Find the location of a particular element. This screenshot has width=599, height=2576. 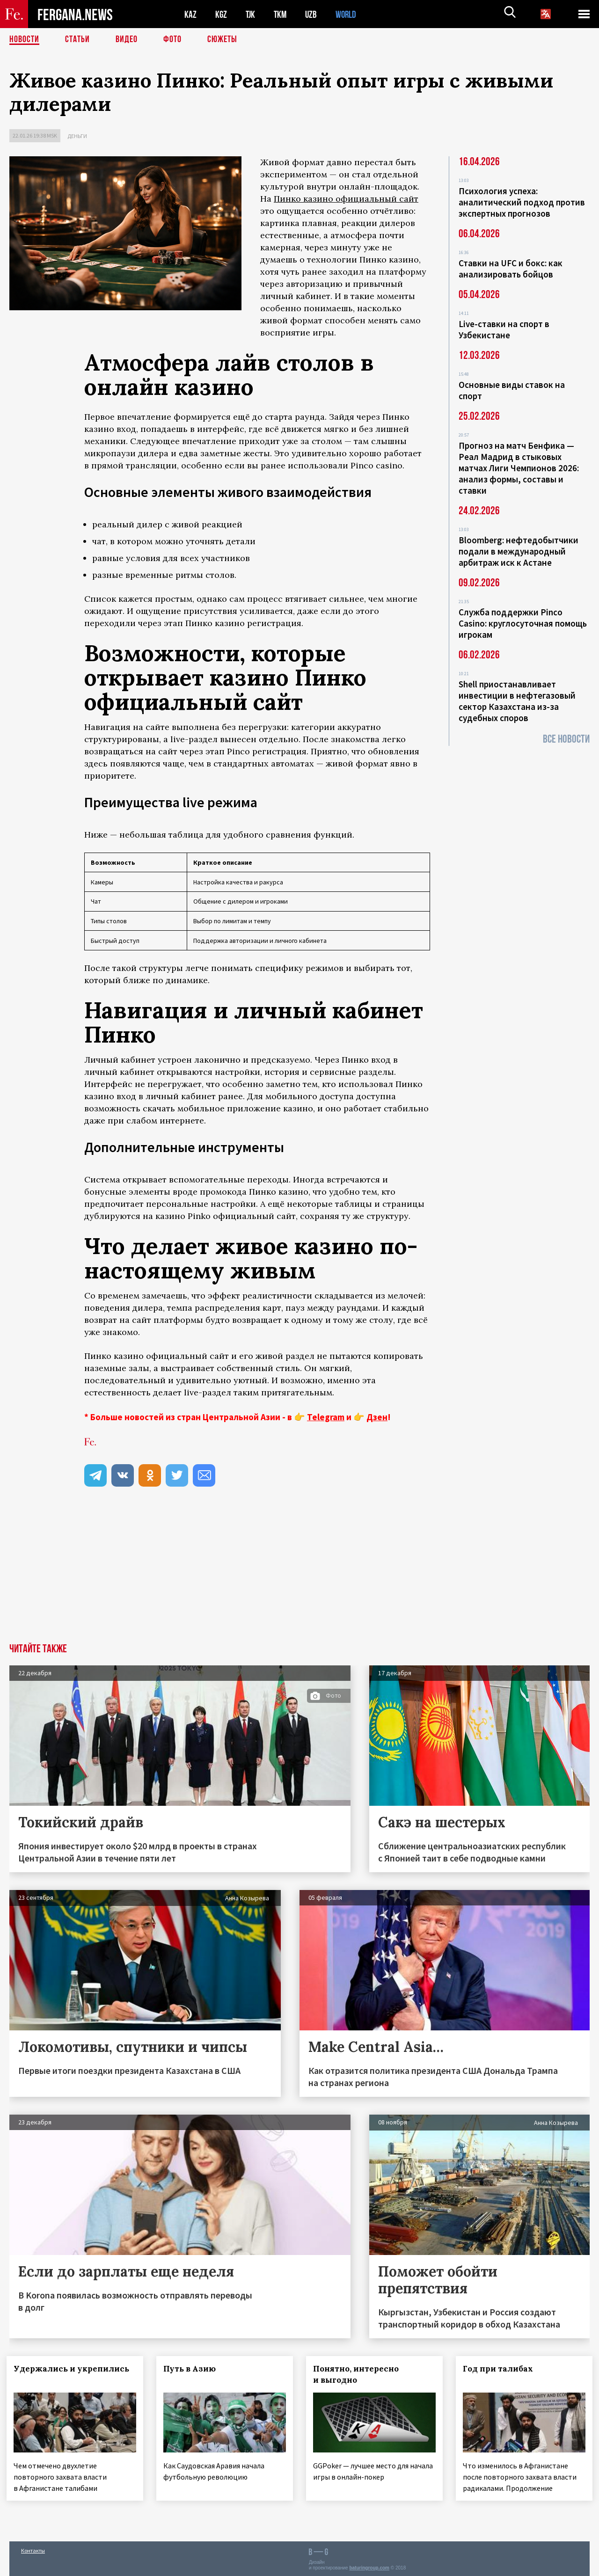

WORLD is located at coordinates (349, 14).